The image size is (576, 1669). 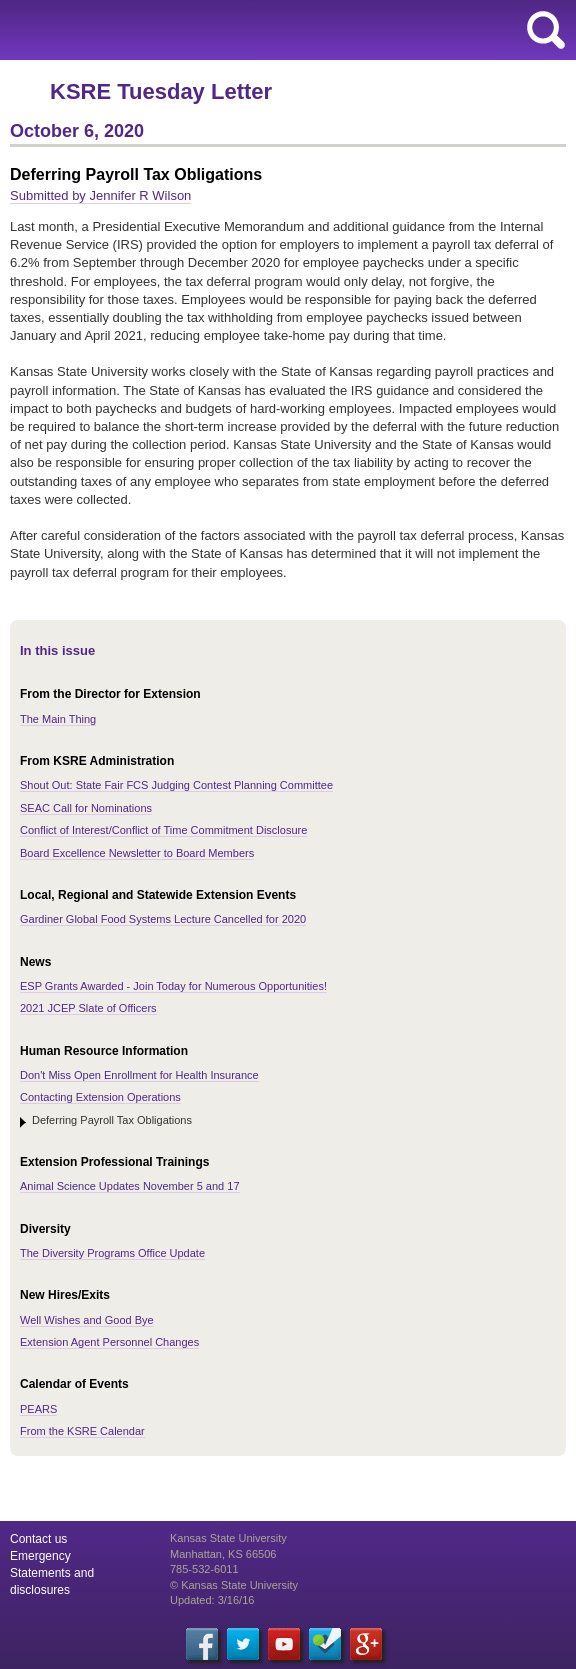 What do you see at coordinates (212, 1600) in the screenshot?
I see `Updated: 3/16/16` at bounding box center [212, 1600].